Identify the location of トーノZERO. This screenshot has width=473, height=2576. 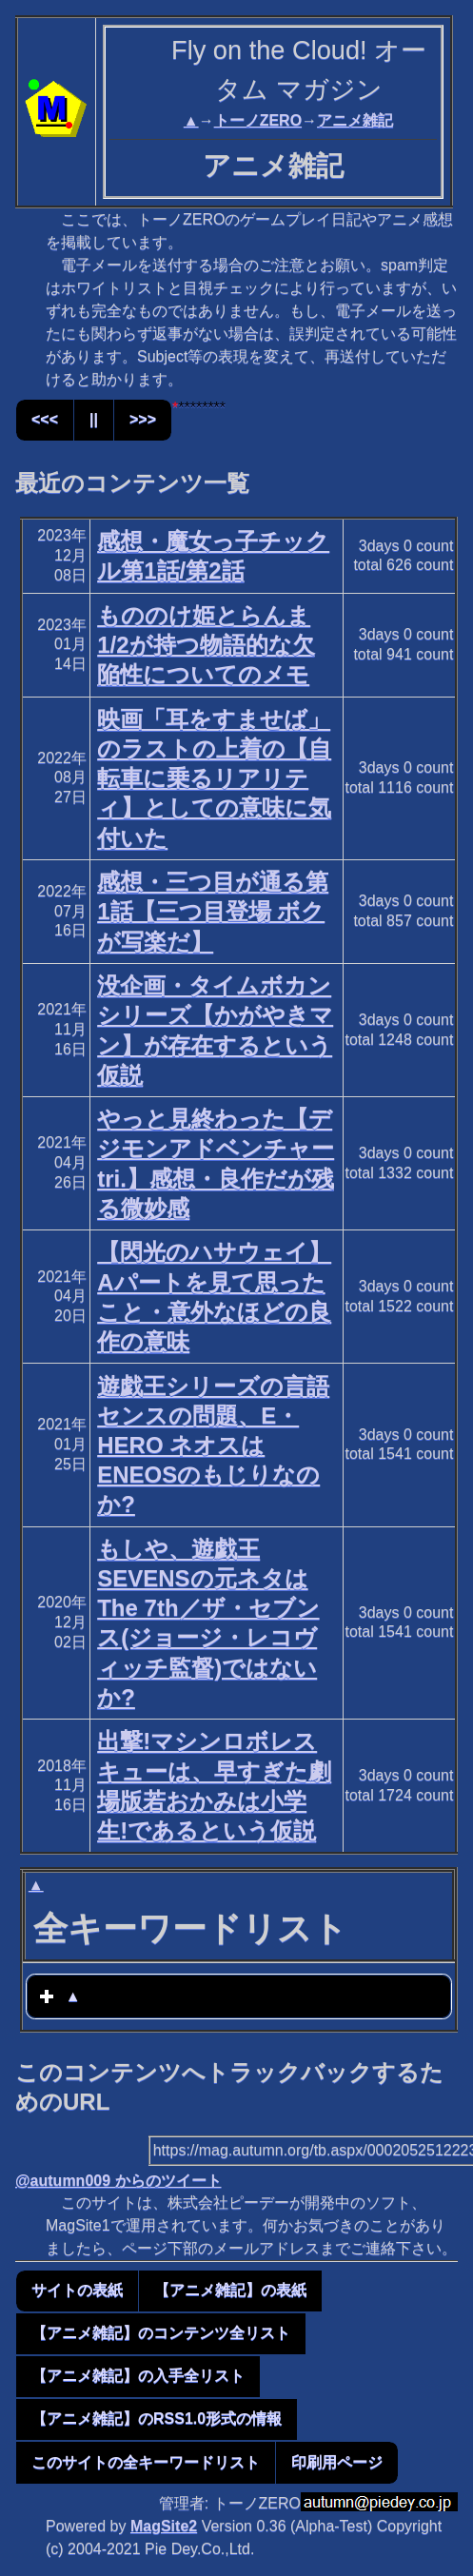
(258, 120).